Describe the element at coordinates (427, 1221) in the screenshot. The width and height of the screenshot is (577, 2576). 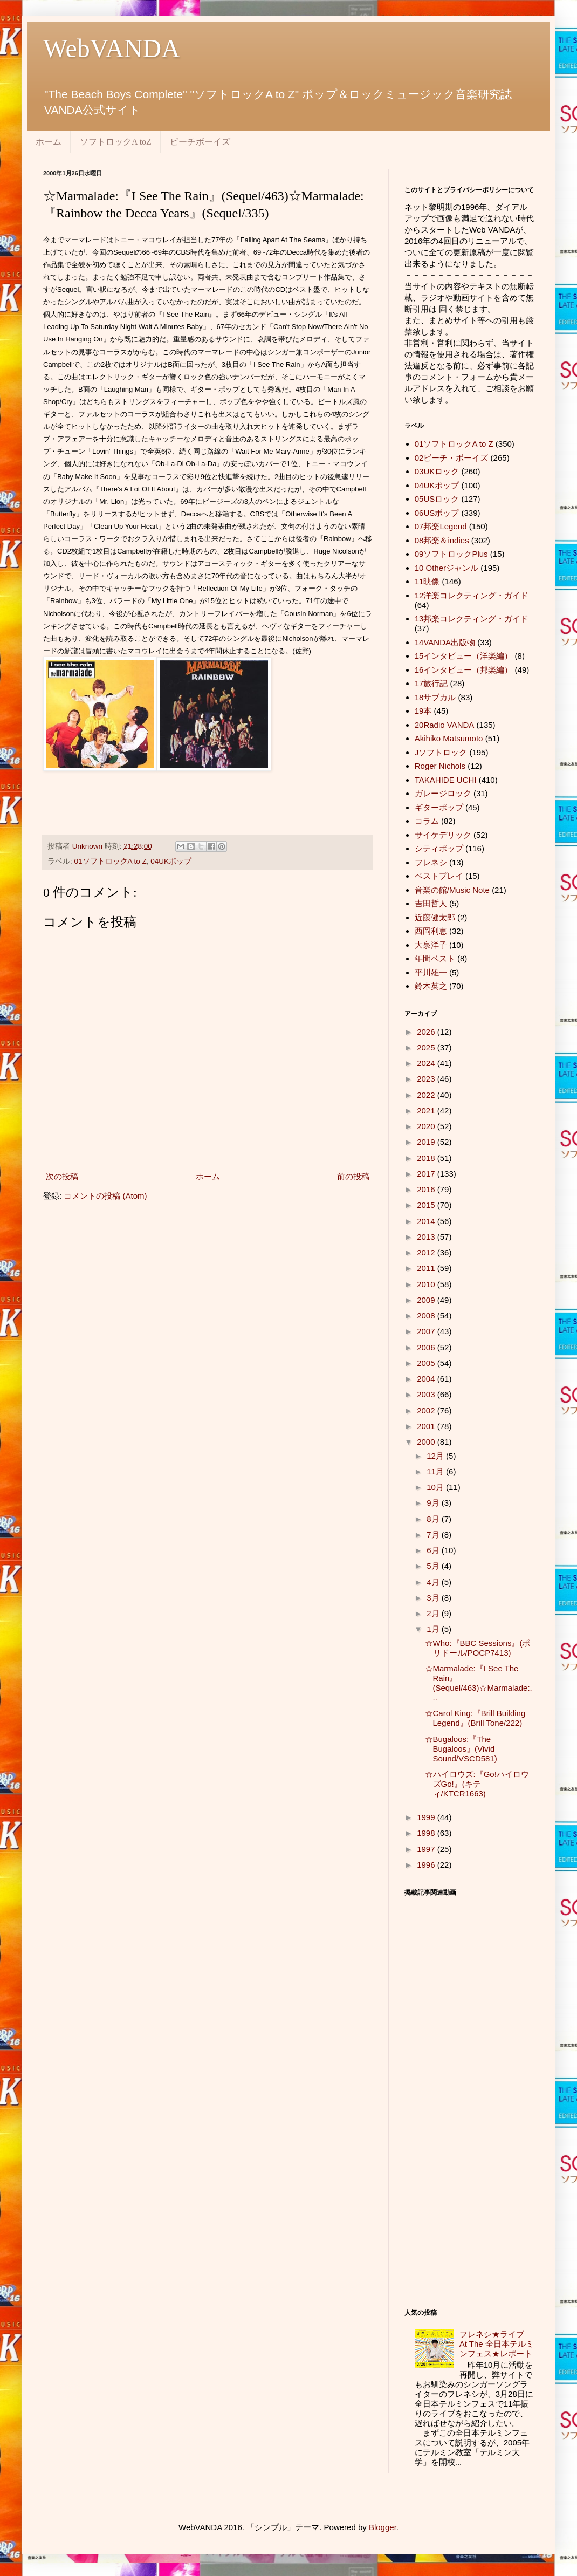
I see `2014` at that location.